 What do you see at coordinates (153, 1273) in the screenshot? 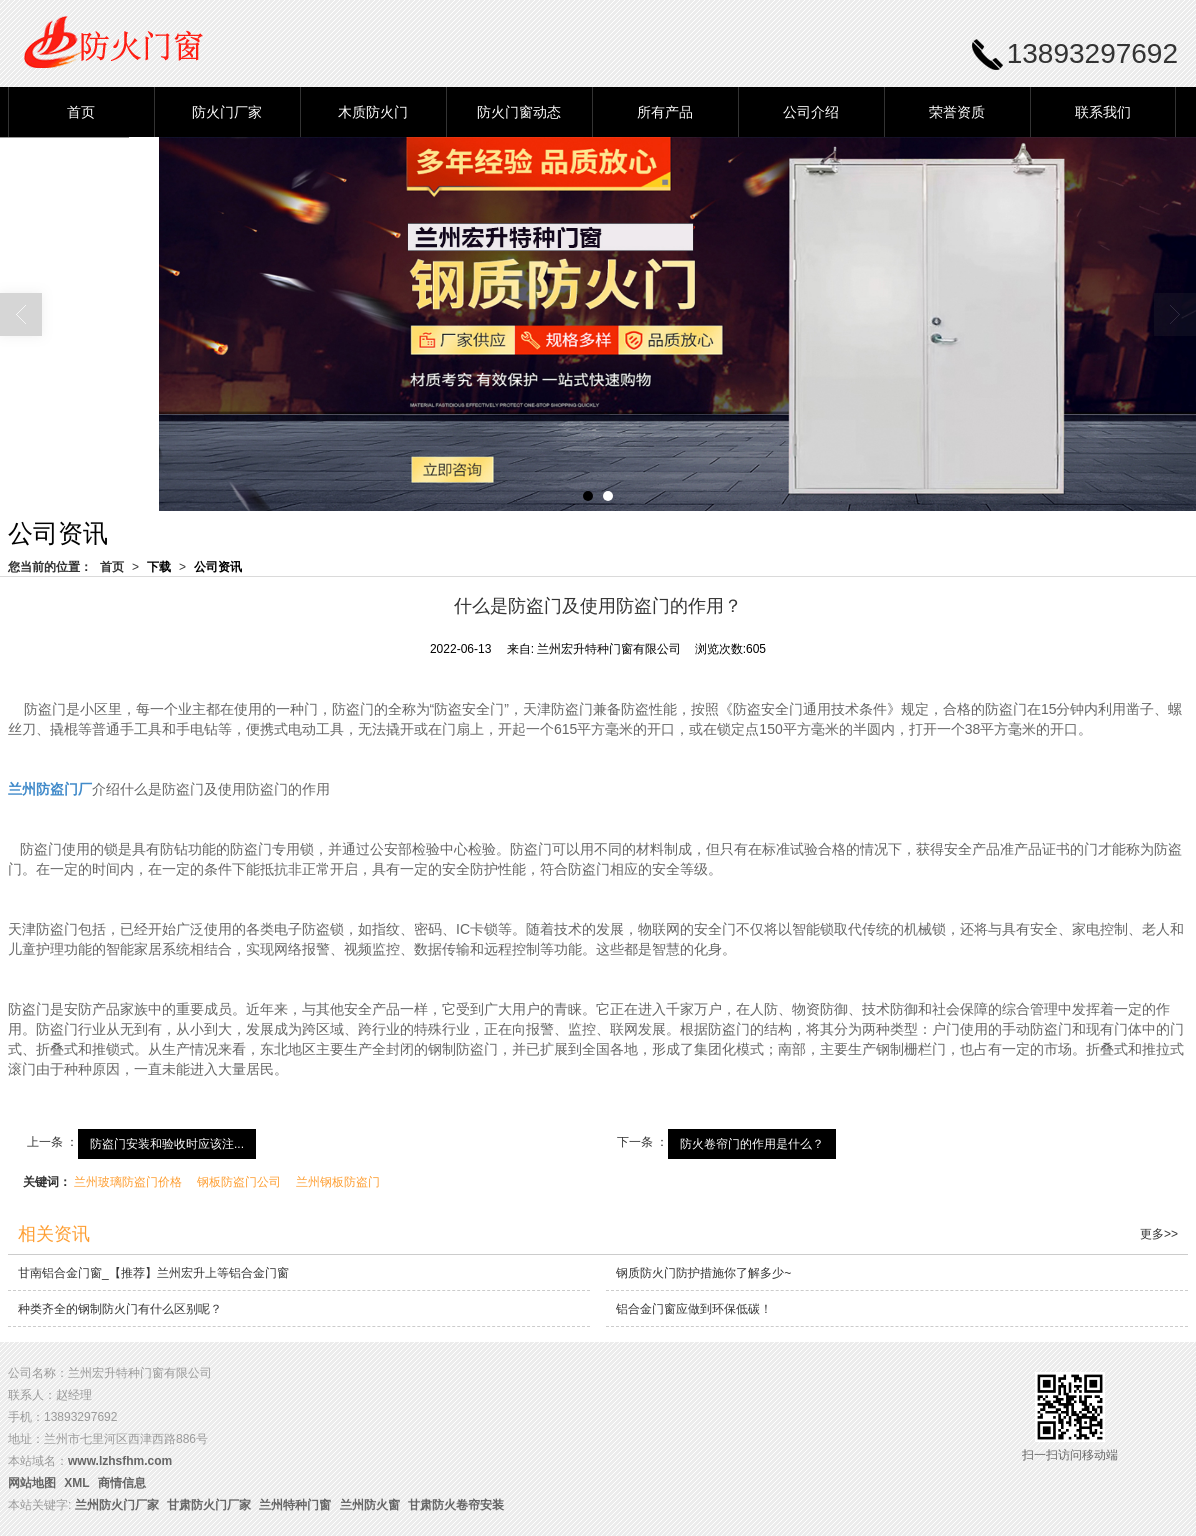
I see `甘南铝合金门窗_【推荐】兰州宏升上等铝合金门窗` at bounding box center [153, 1273].